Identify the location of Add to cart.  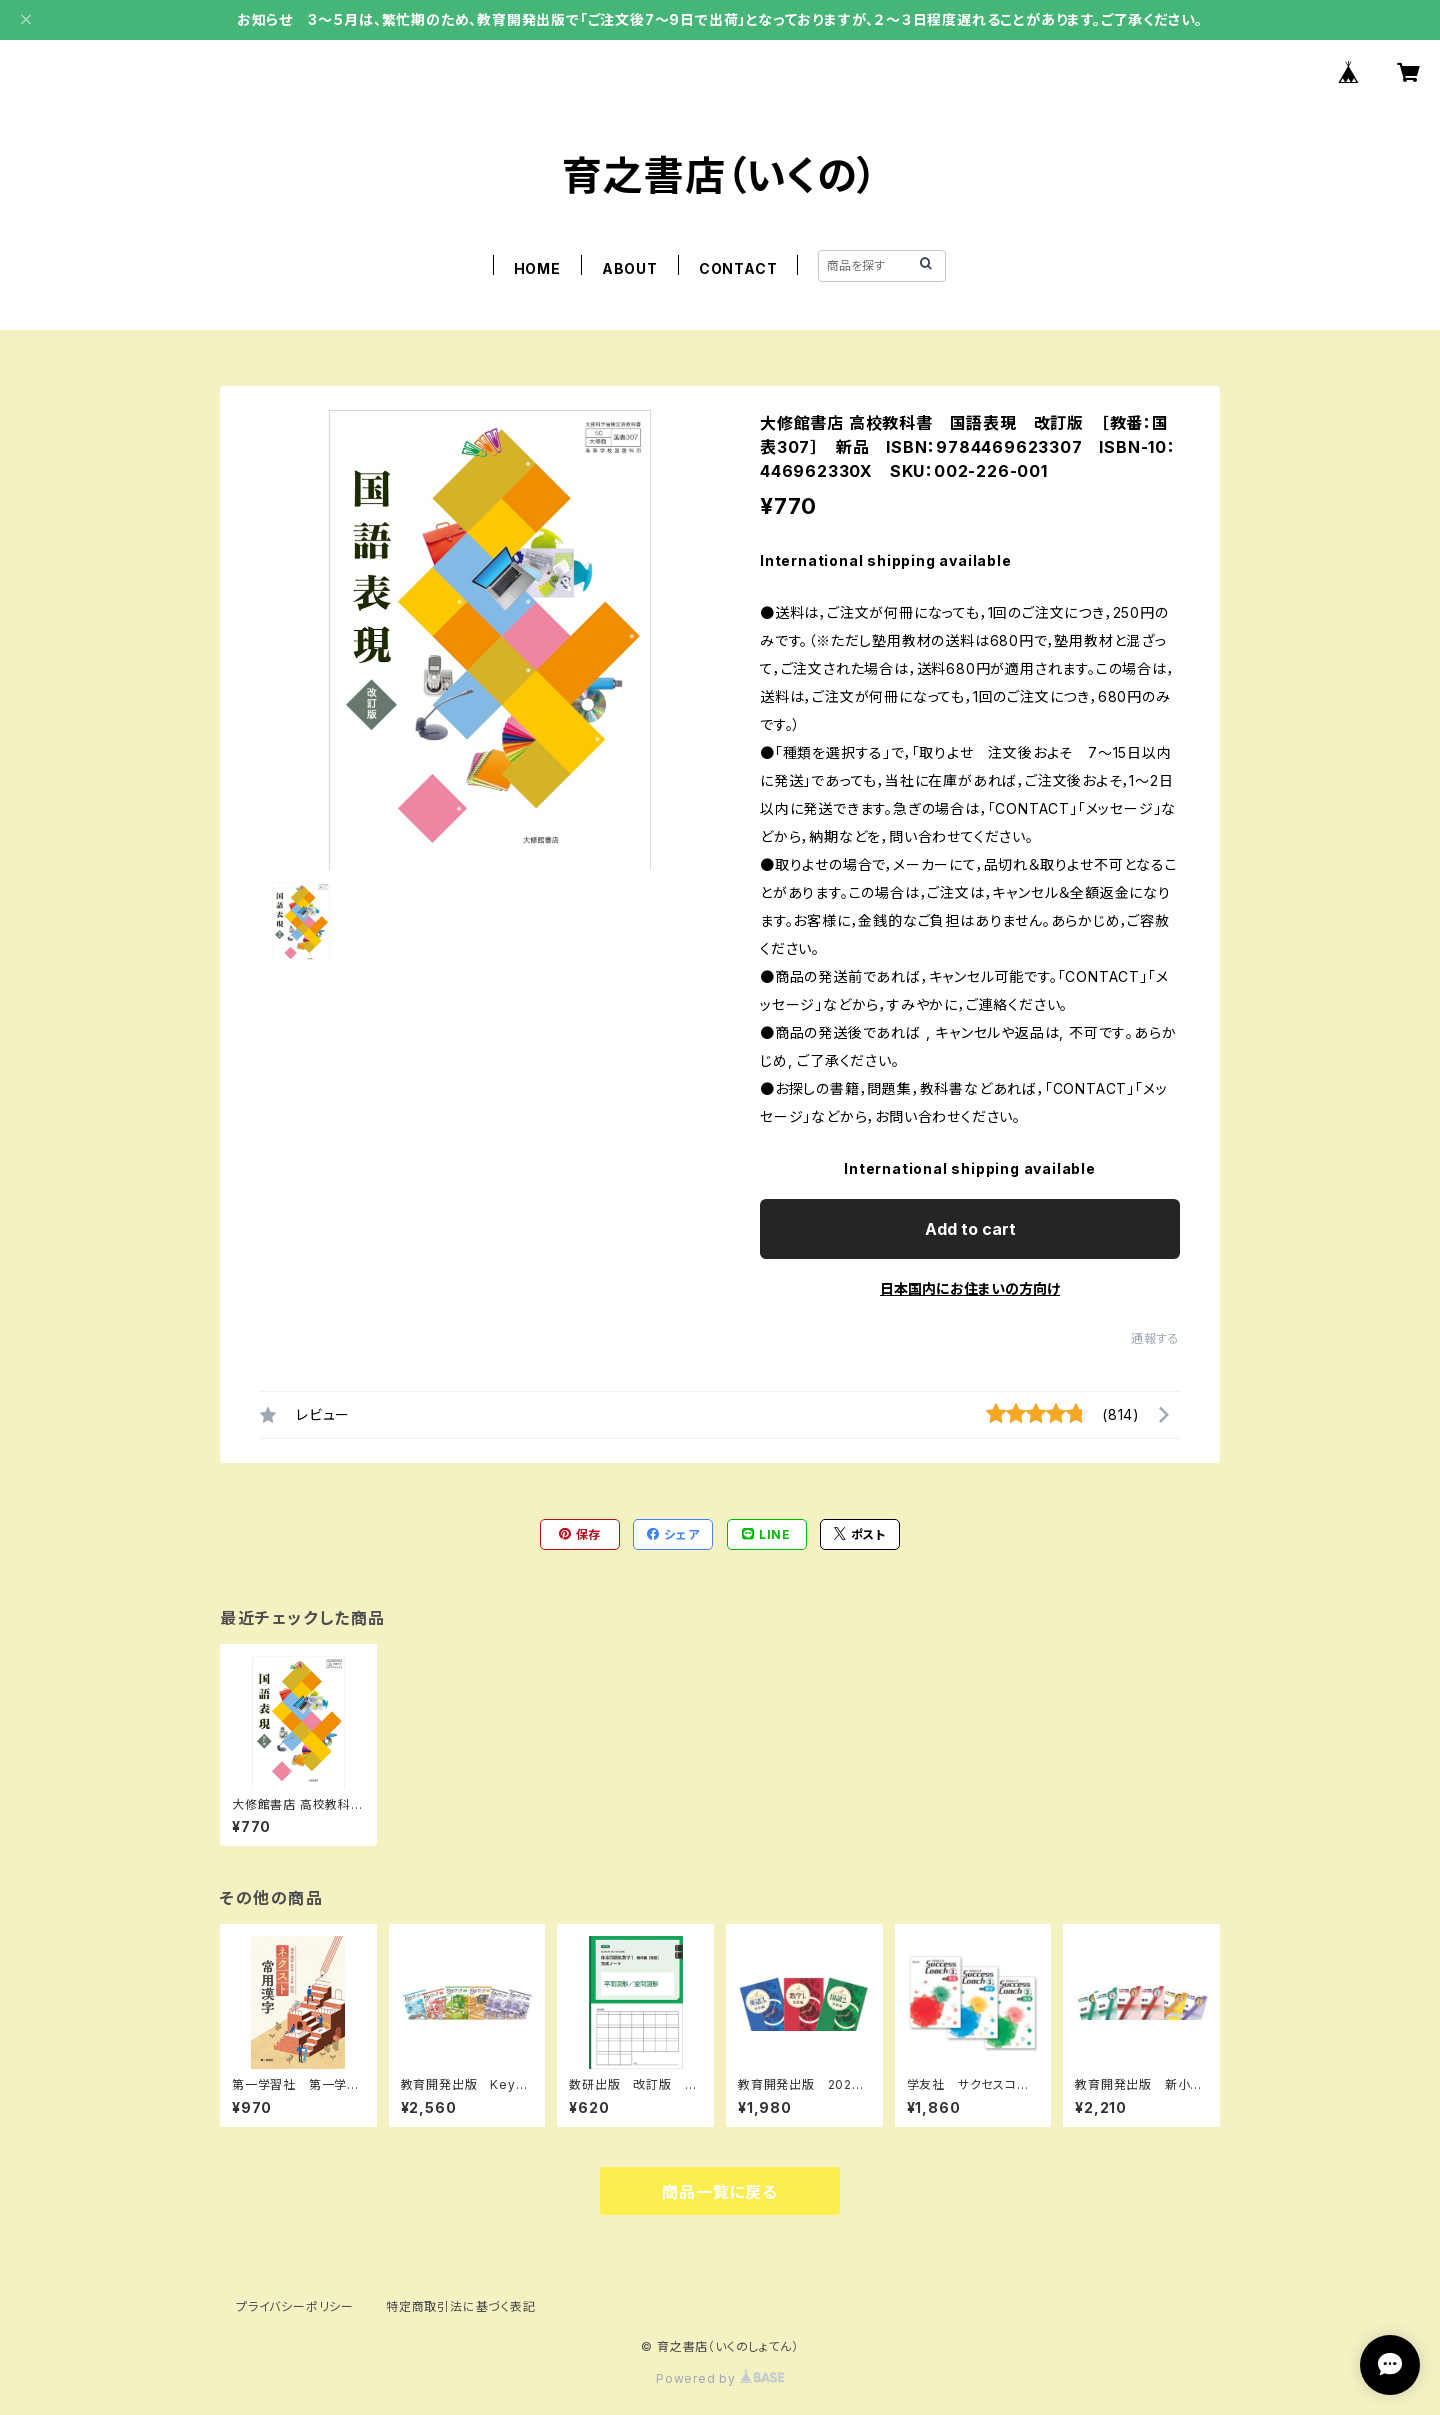
(970, 1229).